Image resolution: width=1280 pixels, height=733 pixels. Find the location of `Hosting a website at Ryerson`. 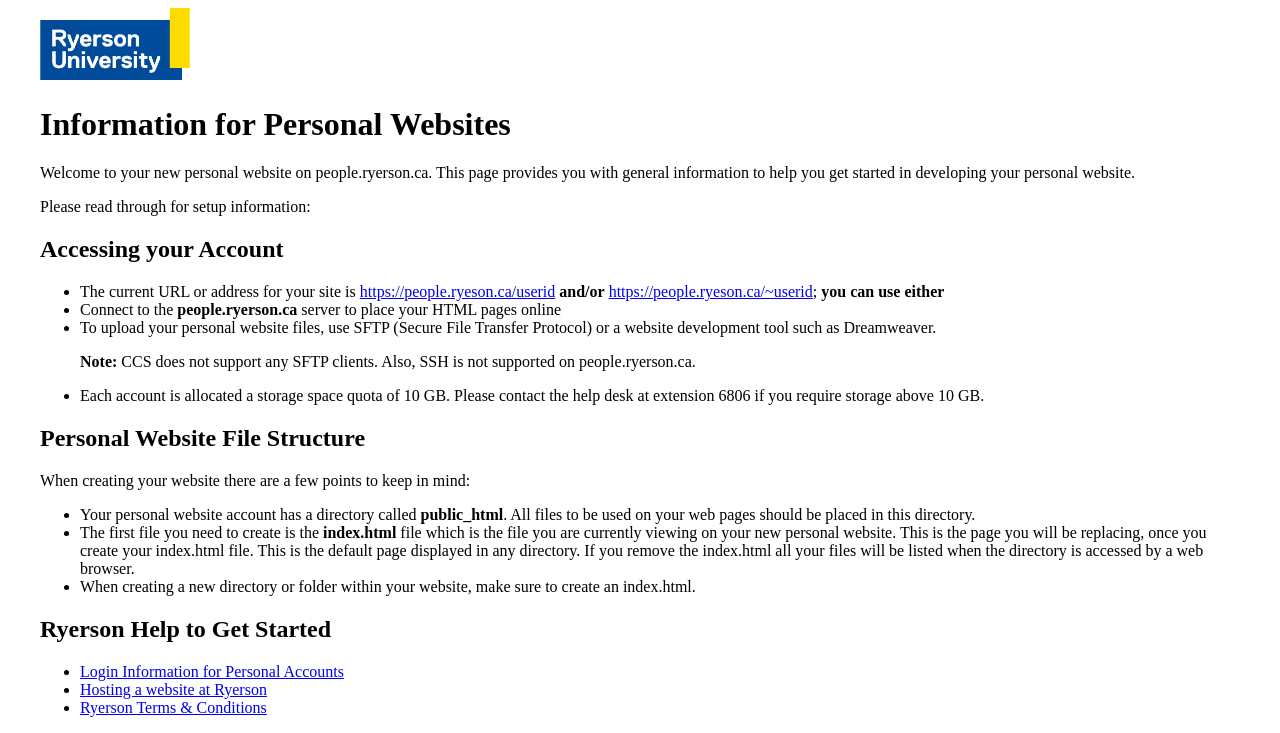

Hosting a website at Ryerson is located at coordinates (173, 689).